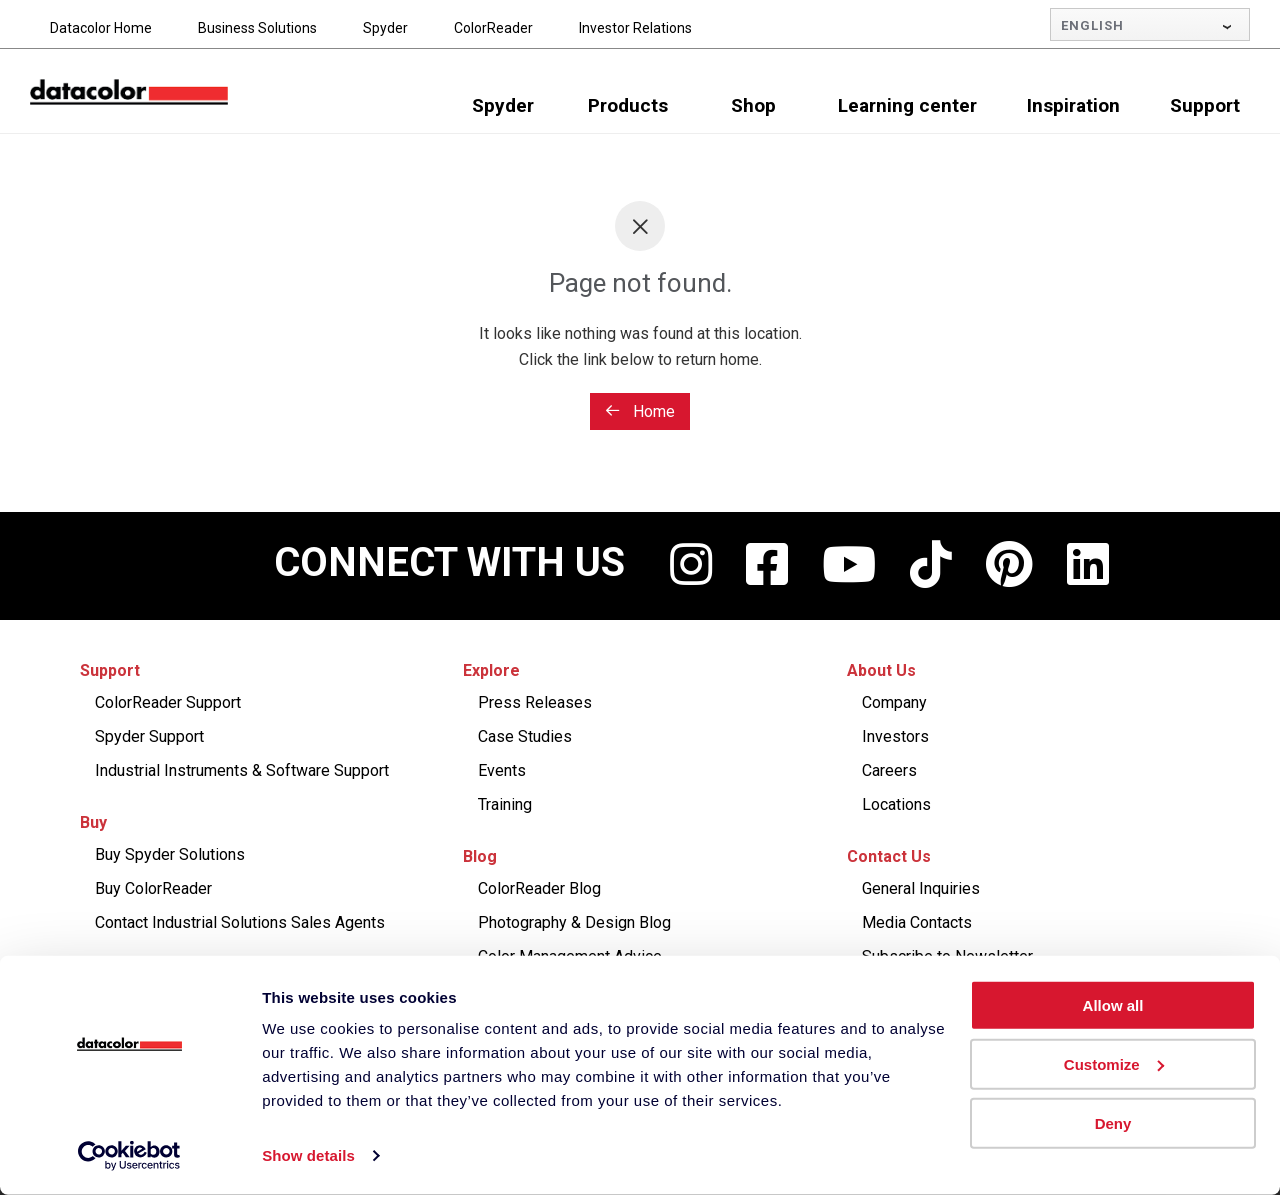 The height and width of the screenshot is (1195, 1280). I want to click on Photography & Design Blog, so click(574, 922).